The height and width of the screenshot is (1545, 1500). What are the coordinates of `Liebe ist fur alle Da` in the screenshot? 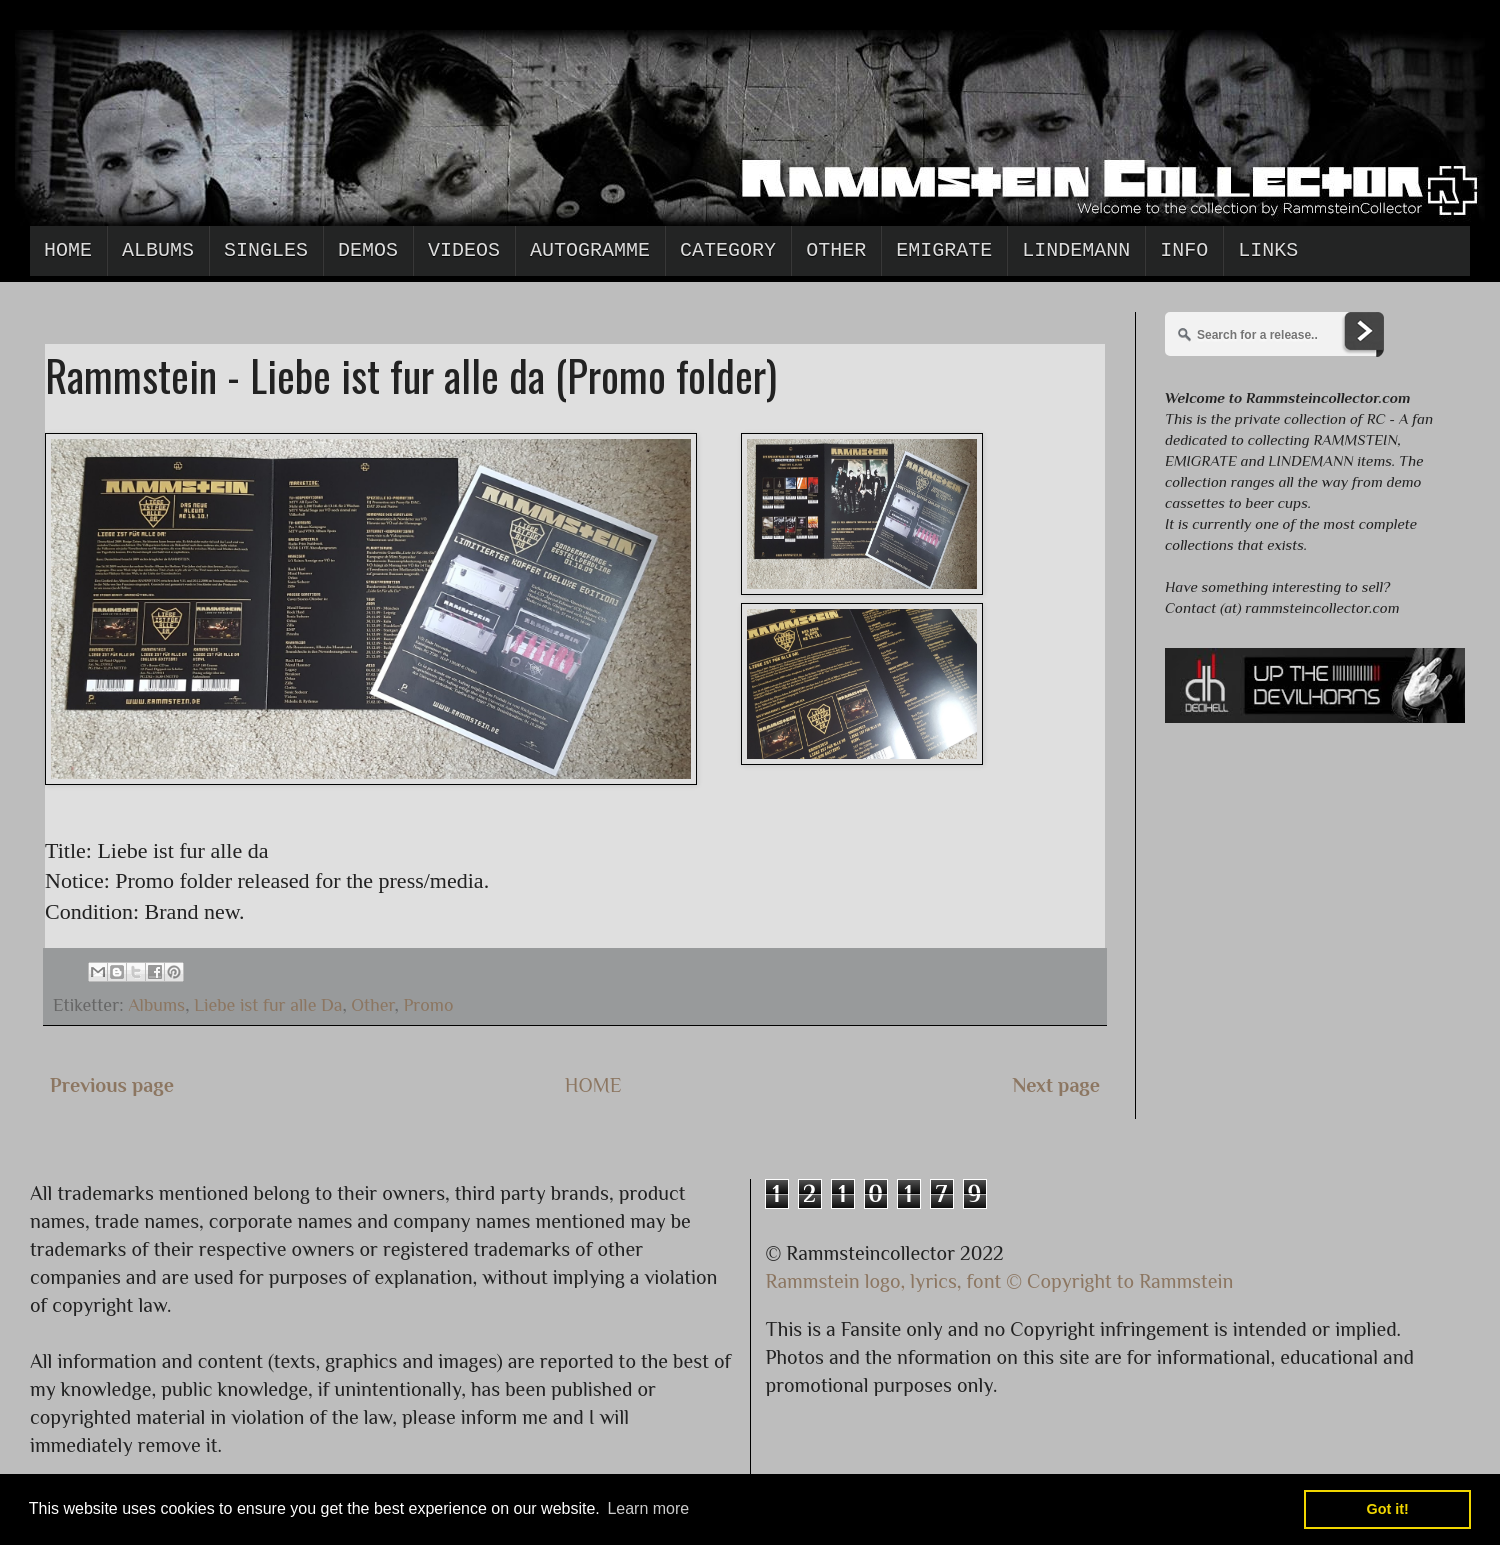 It's located at (268, 1005).